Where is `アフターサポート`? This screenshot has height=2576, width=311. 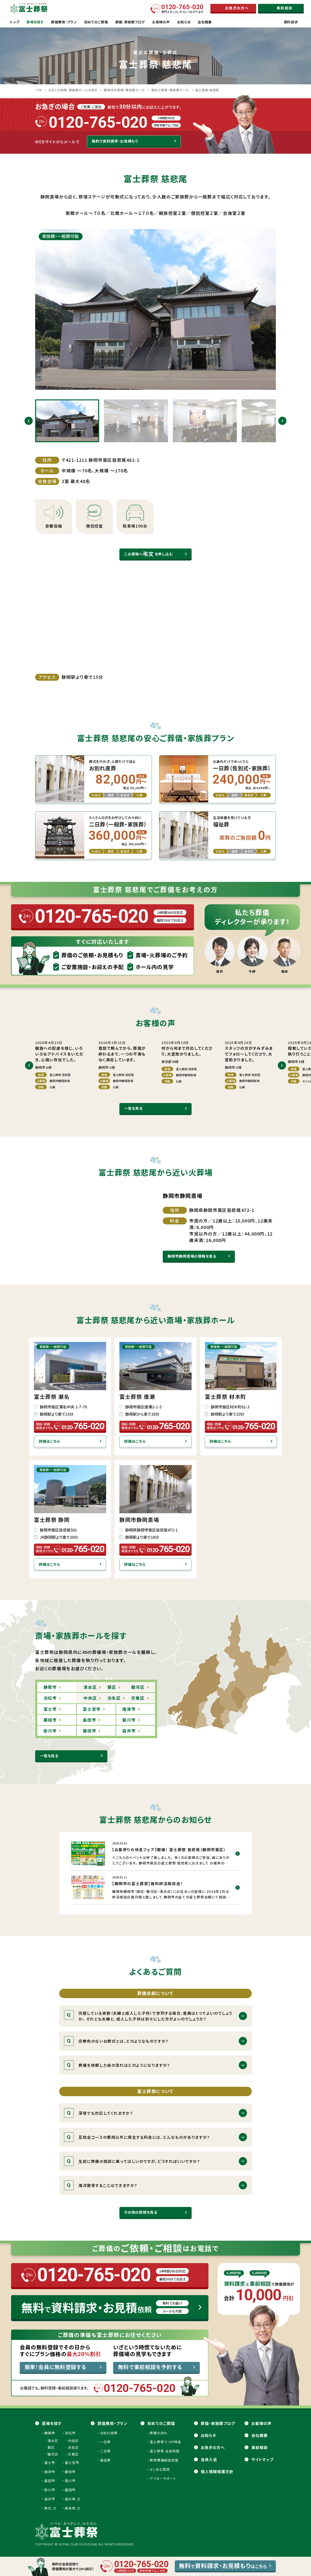 アフターサポート is located at coordinates (163, 2478).